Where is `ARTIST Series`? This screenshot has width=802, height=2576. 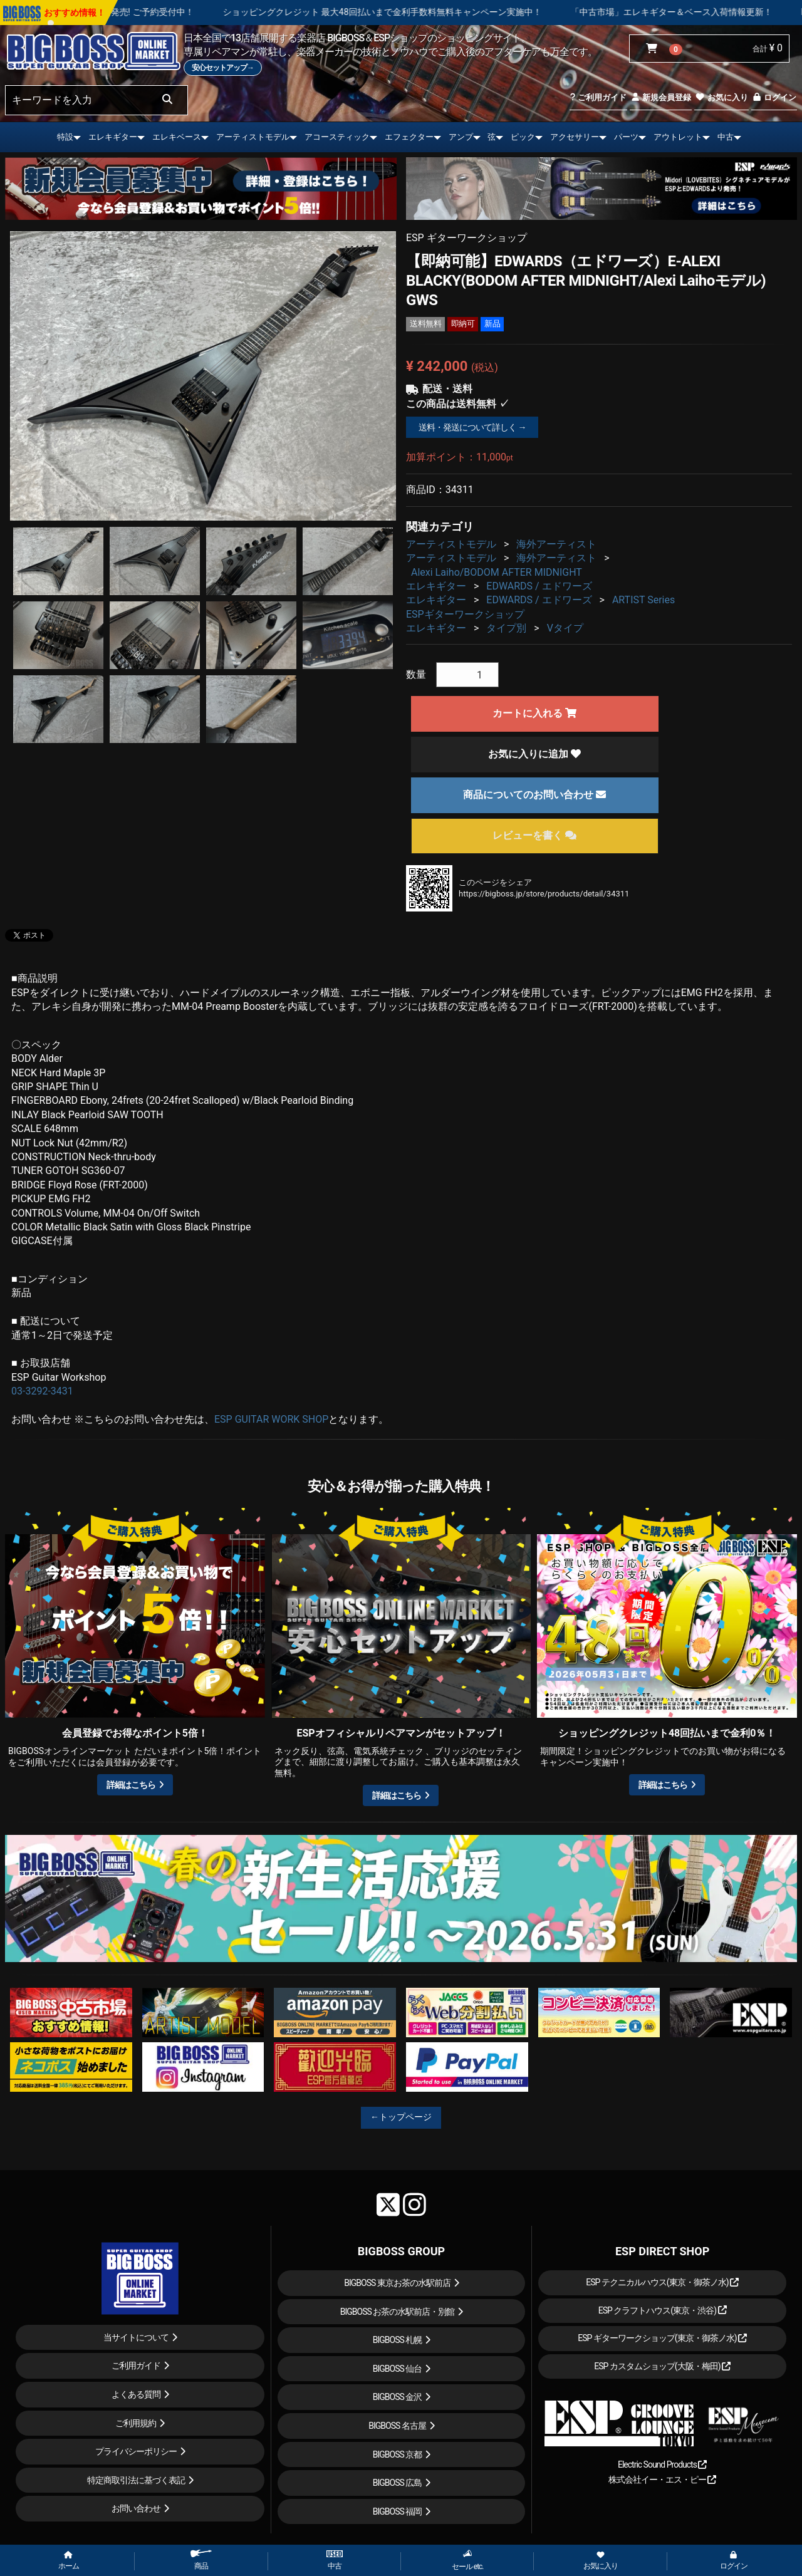
ARTIST Series is located at coordinates (643, 600).